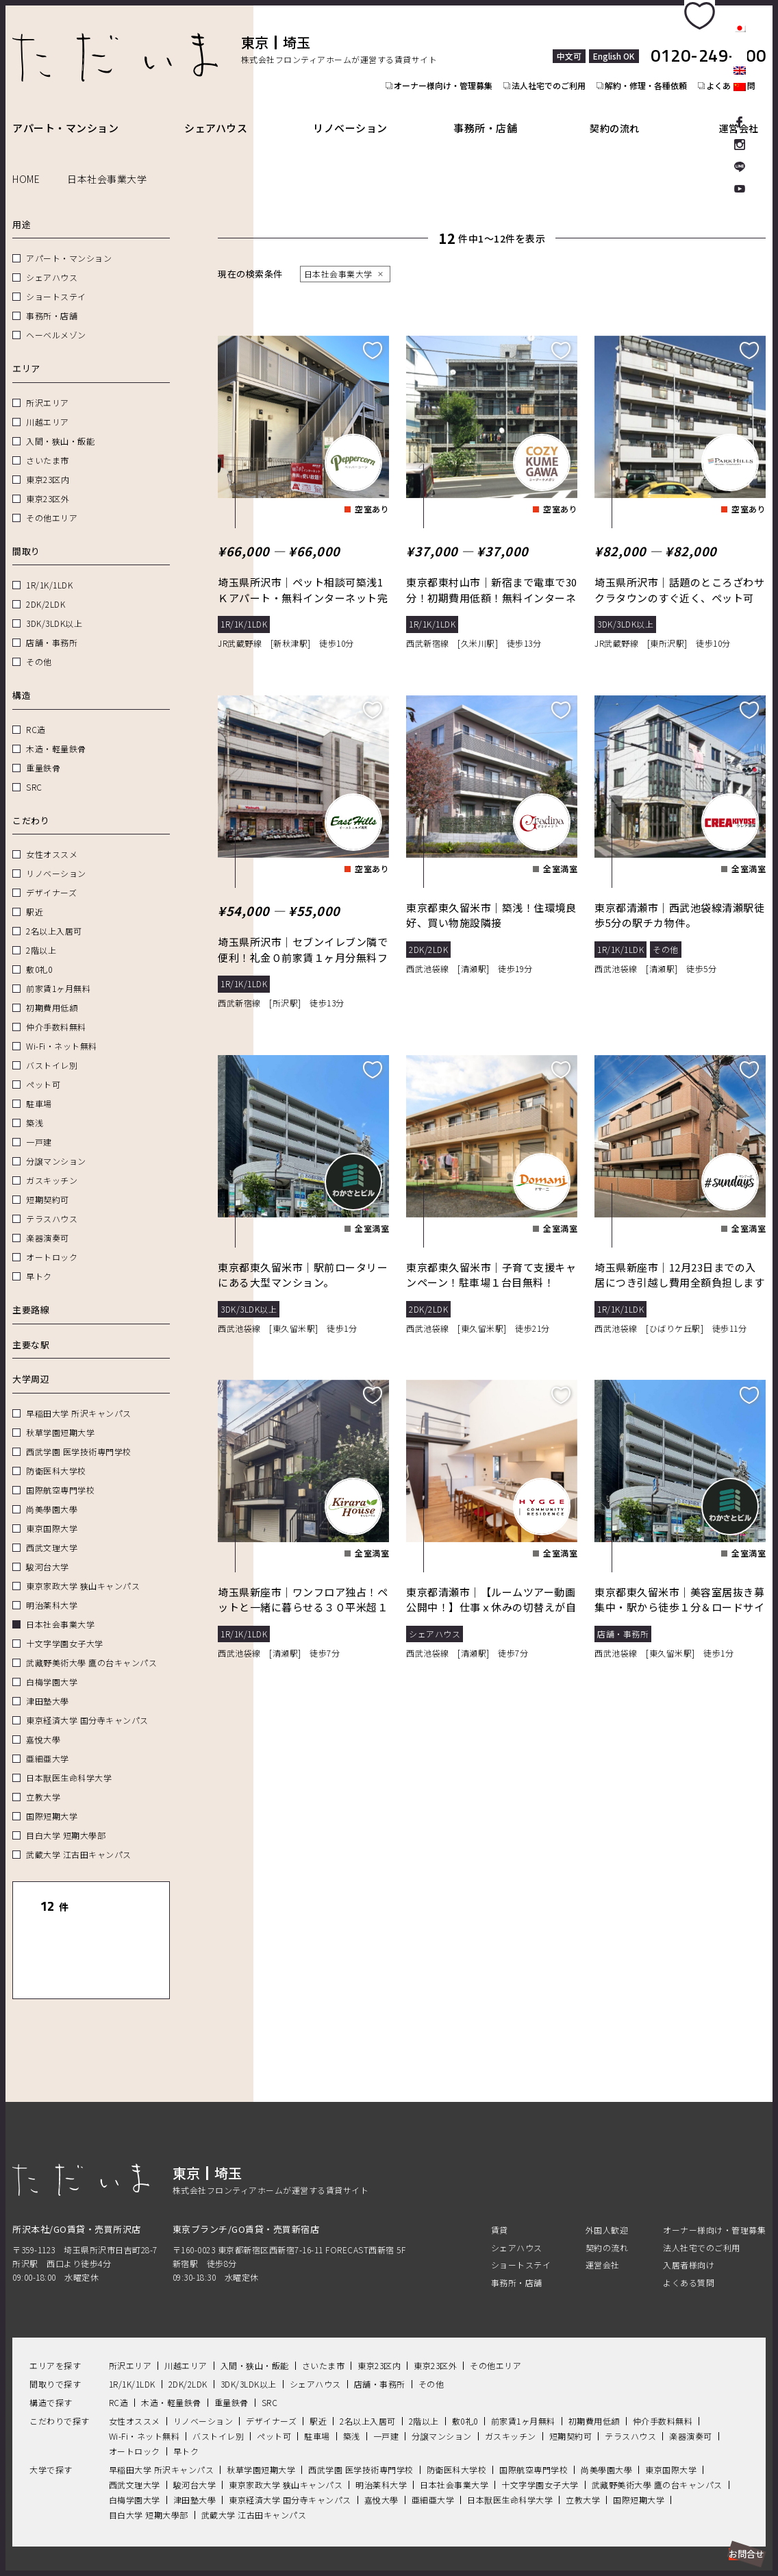 The width and height of the screenshot is (778, 2576). What do you see at coordinates (740, 144) in the screenshot?
I see `Instagram` at bounding box center [740, 144].